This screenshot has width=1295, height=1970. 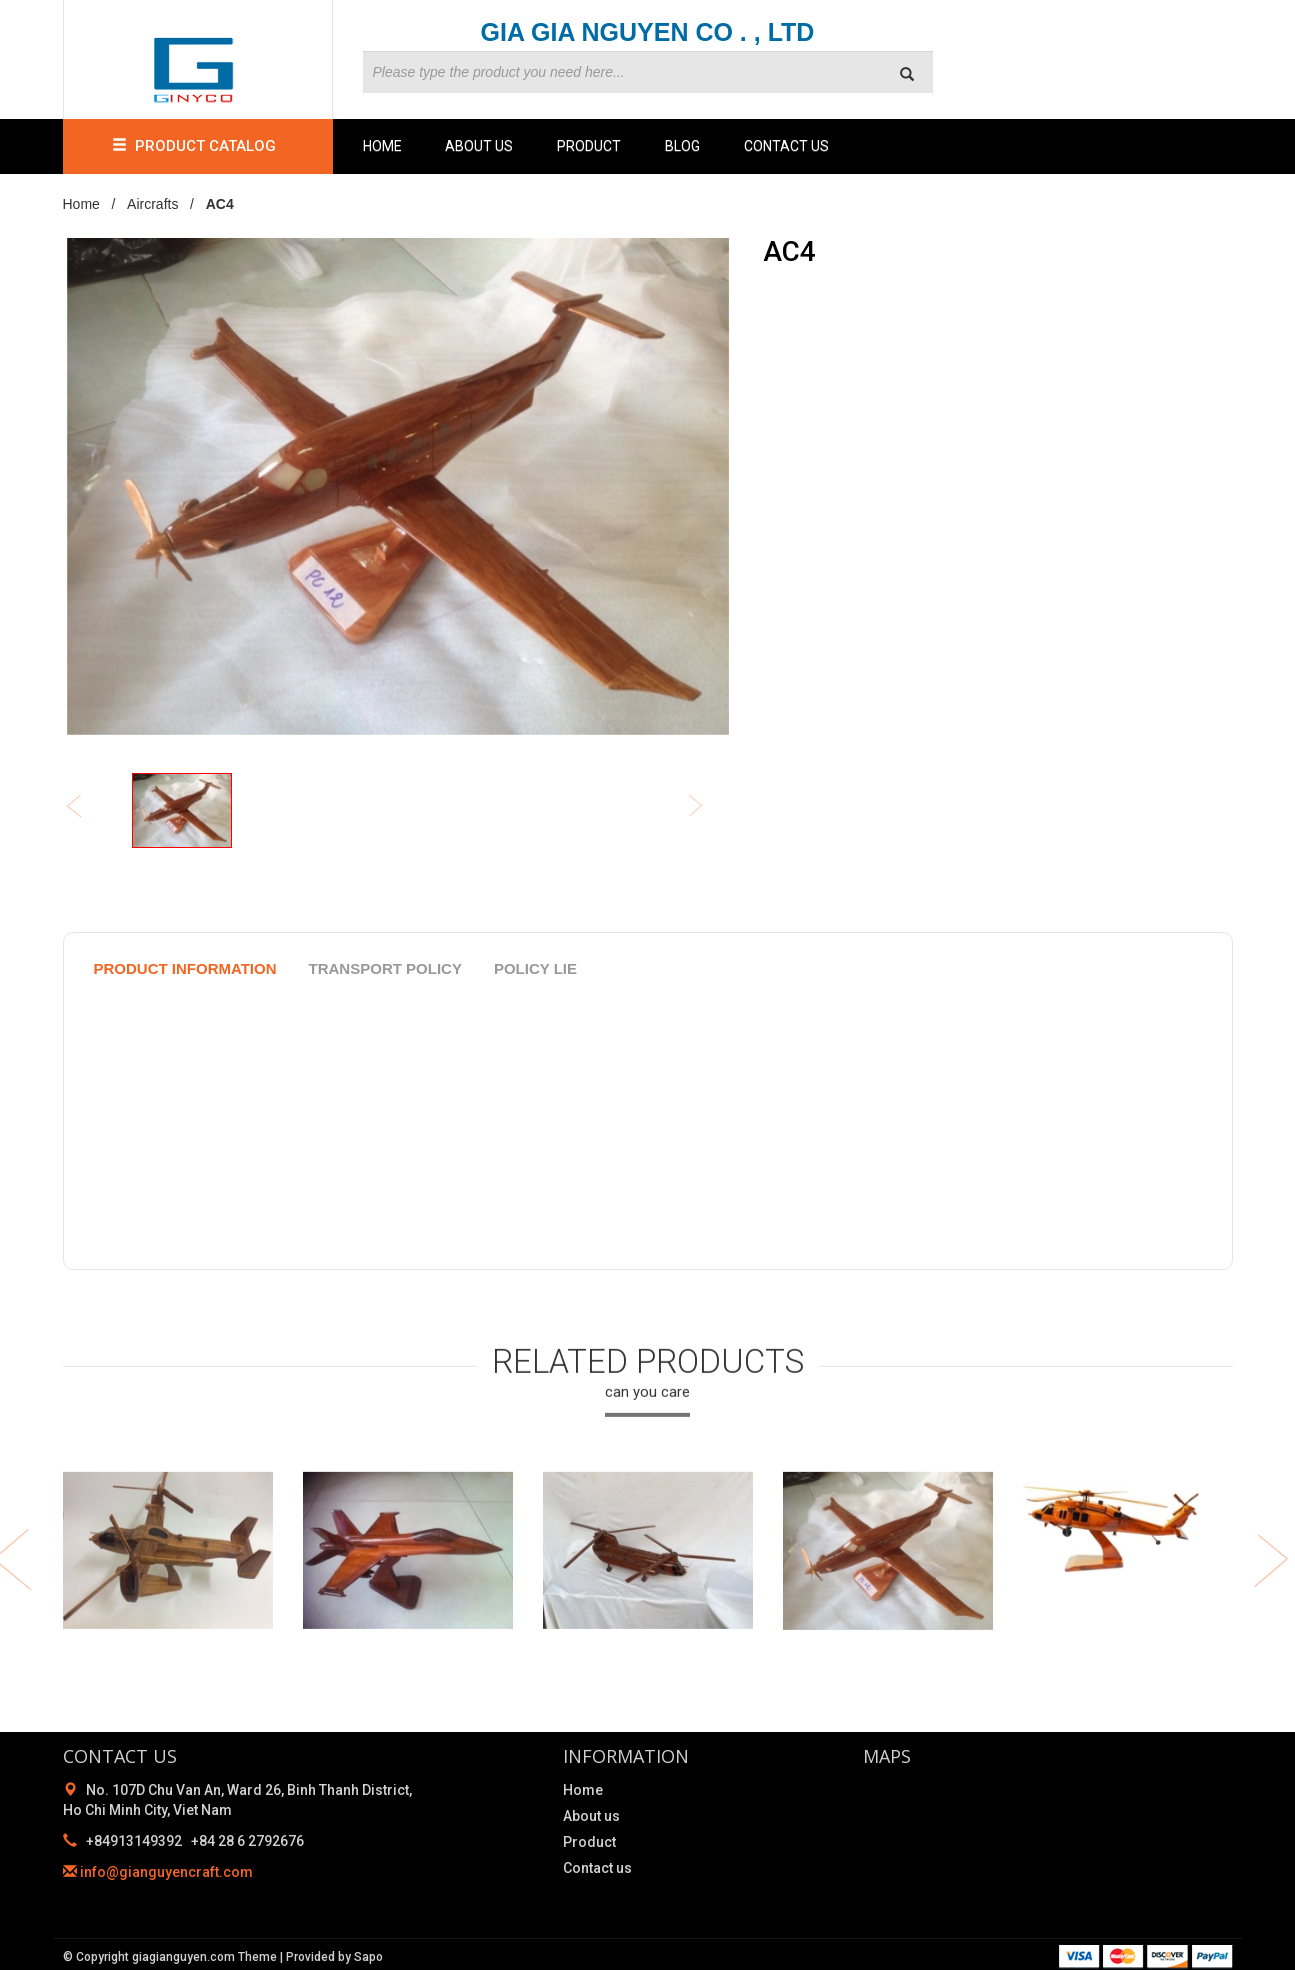 What do you see at coordinates (93, 204) in the screenshot?
I see `Home /` at bounding box center [93, 204].